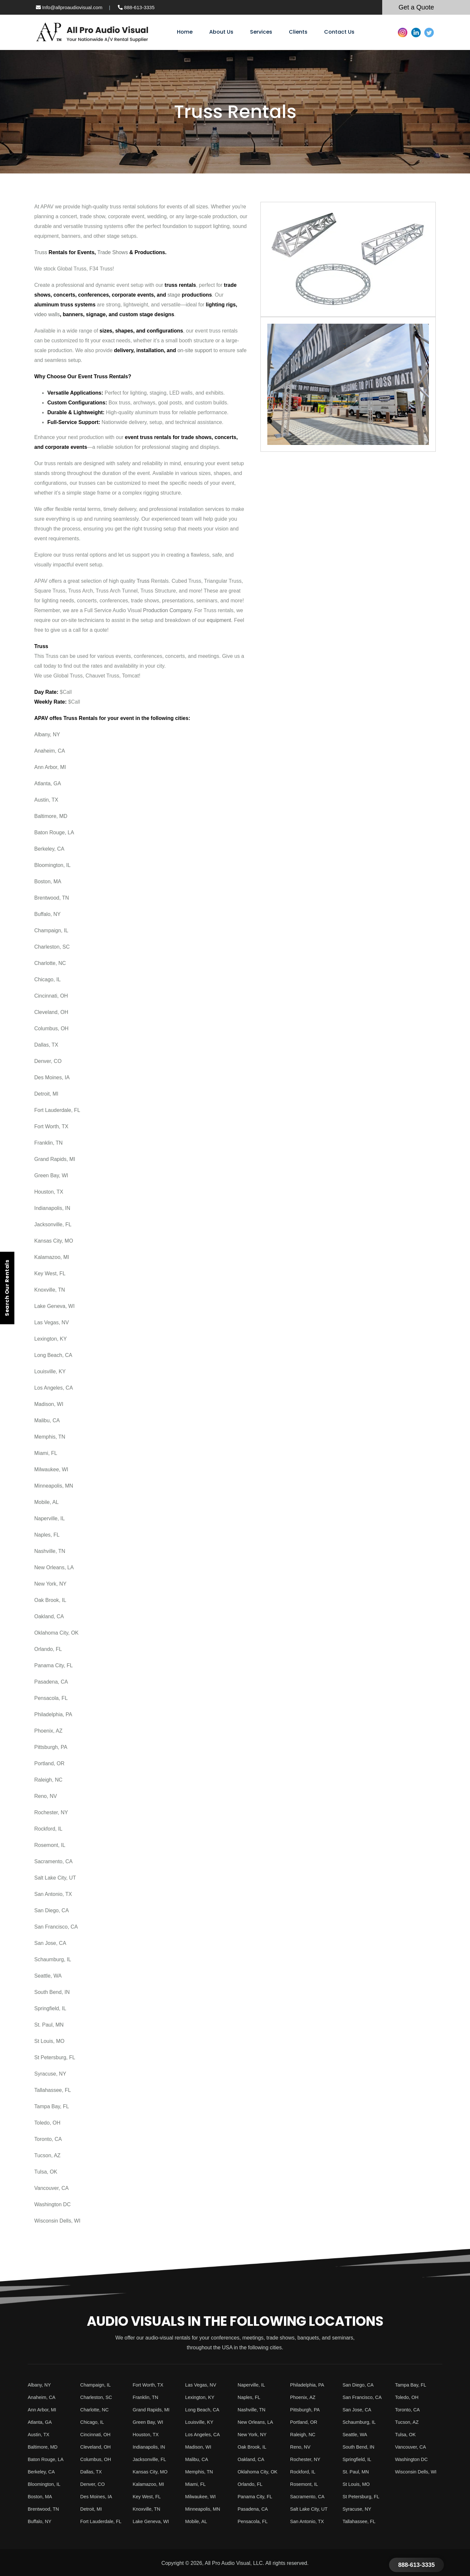 Image resolution: width=470 pixels, height=2576 pixels. Describe the element at coordinates (53, 1388) in the screenshot. I see `Los Angeles, CA` at that location.